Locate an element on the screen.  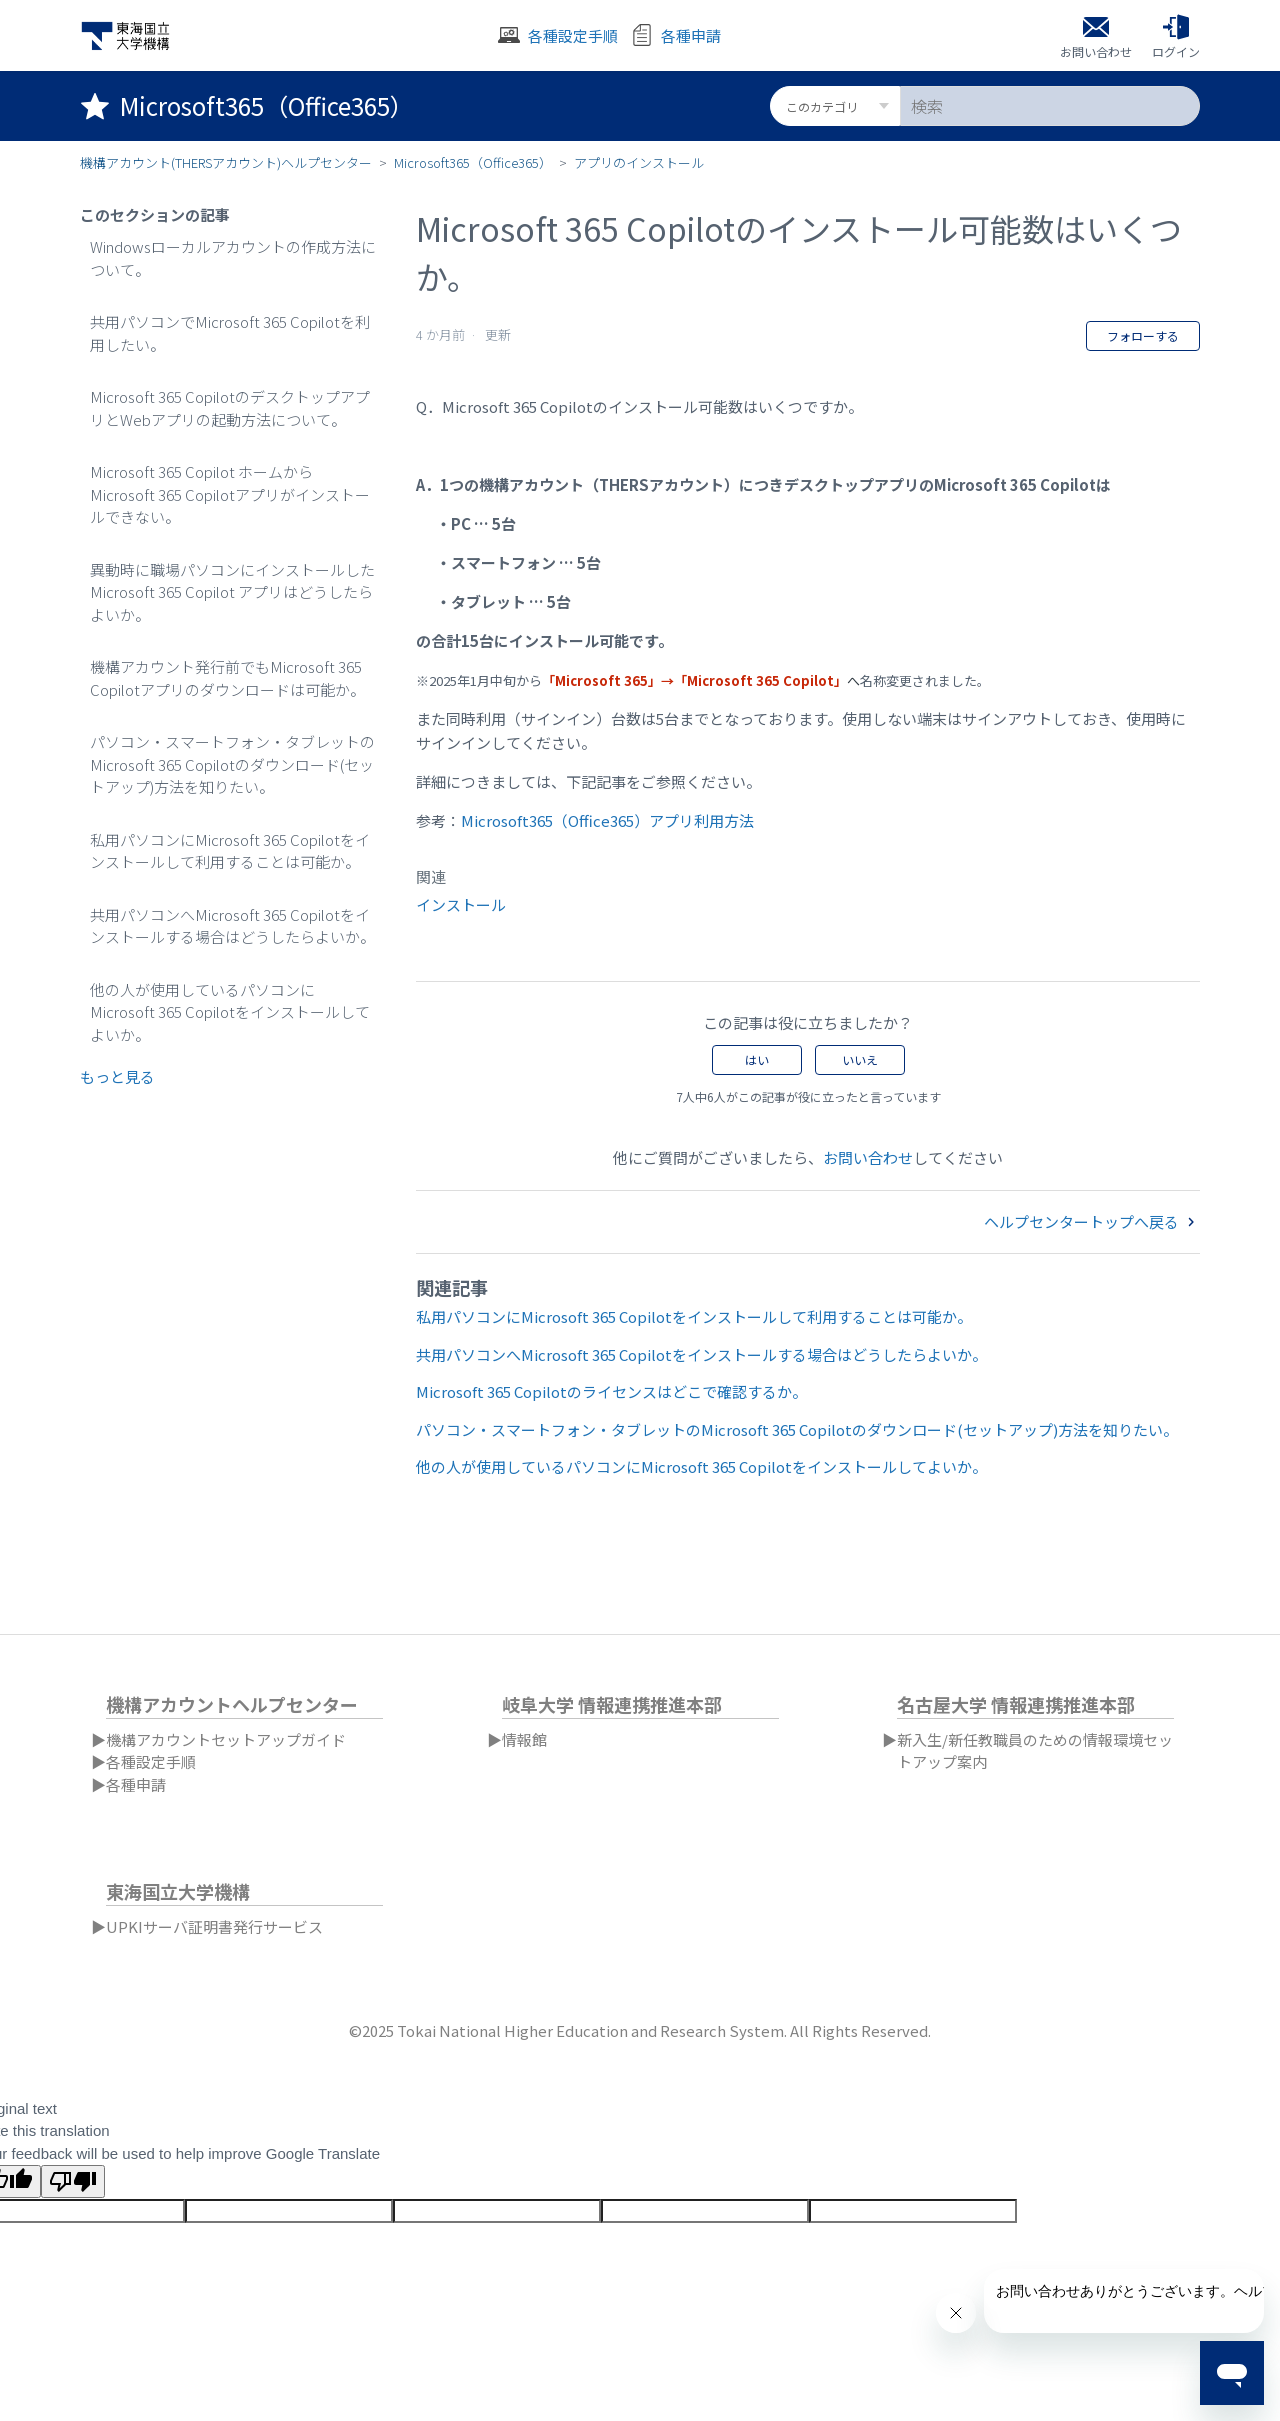
[button] is located at coordinates (1176, 36).